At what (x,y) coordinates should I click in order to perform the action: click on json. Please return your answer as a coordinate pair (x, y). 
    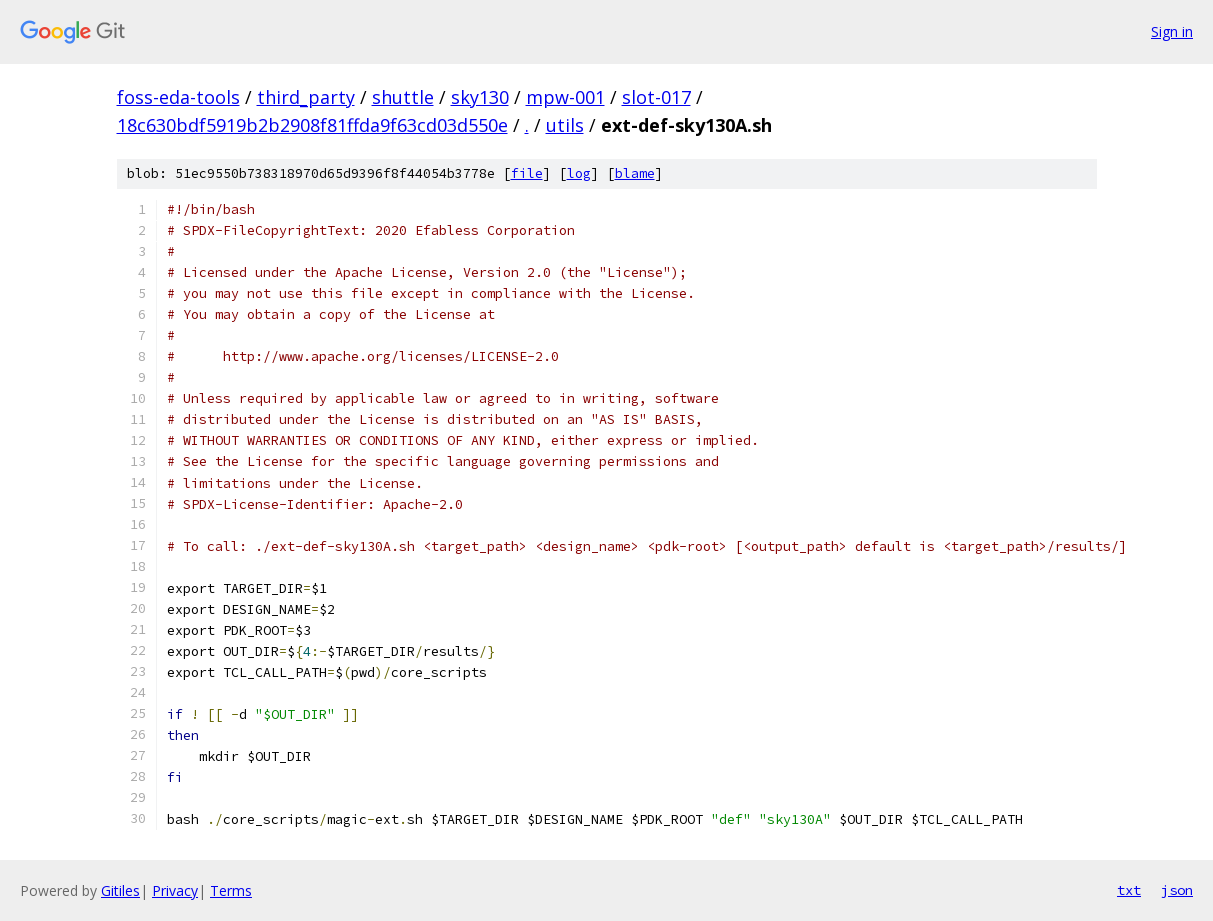
    Looking at the image, I should click on (1177, 890).